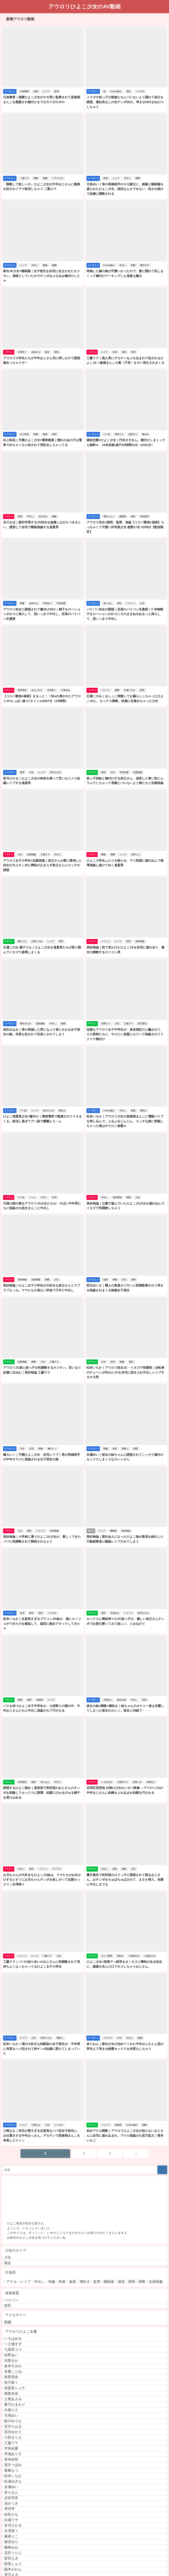 This screenshot has height=2576, width=169. What do you see at coordinates (11, 2476) in the screenshot?
I see `涼宮琴音` at bounding box center [11, 2476].